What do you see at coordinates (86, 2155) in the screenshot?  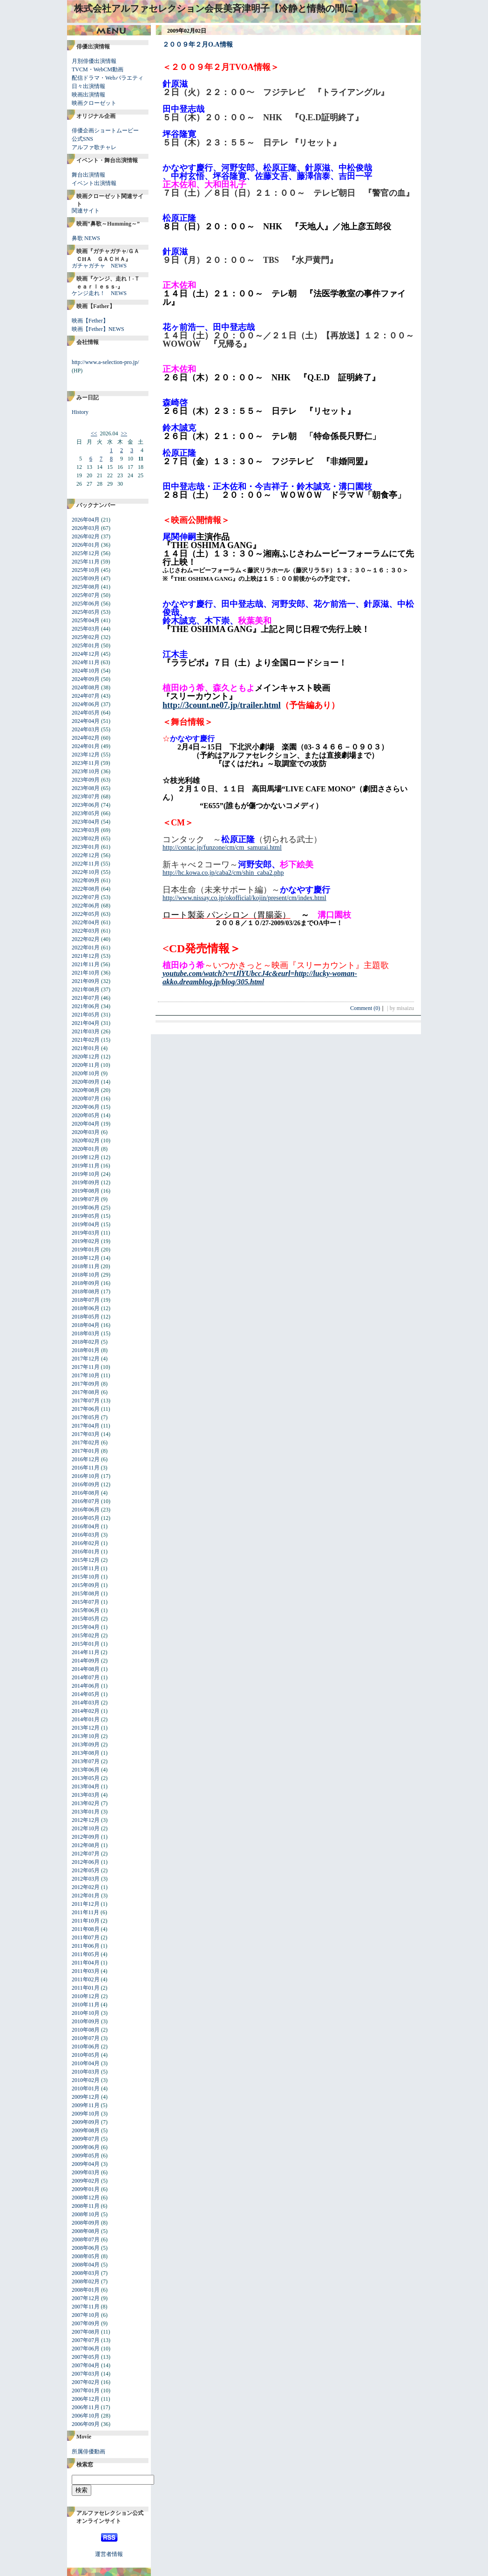 I see `2009年05月` at bounding box center [86, 2155].